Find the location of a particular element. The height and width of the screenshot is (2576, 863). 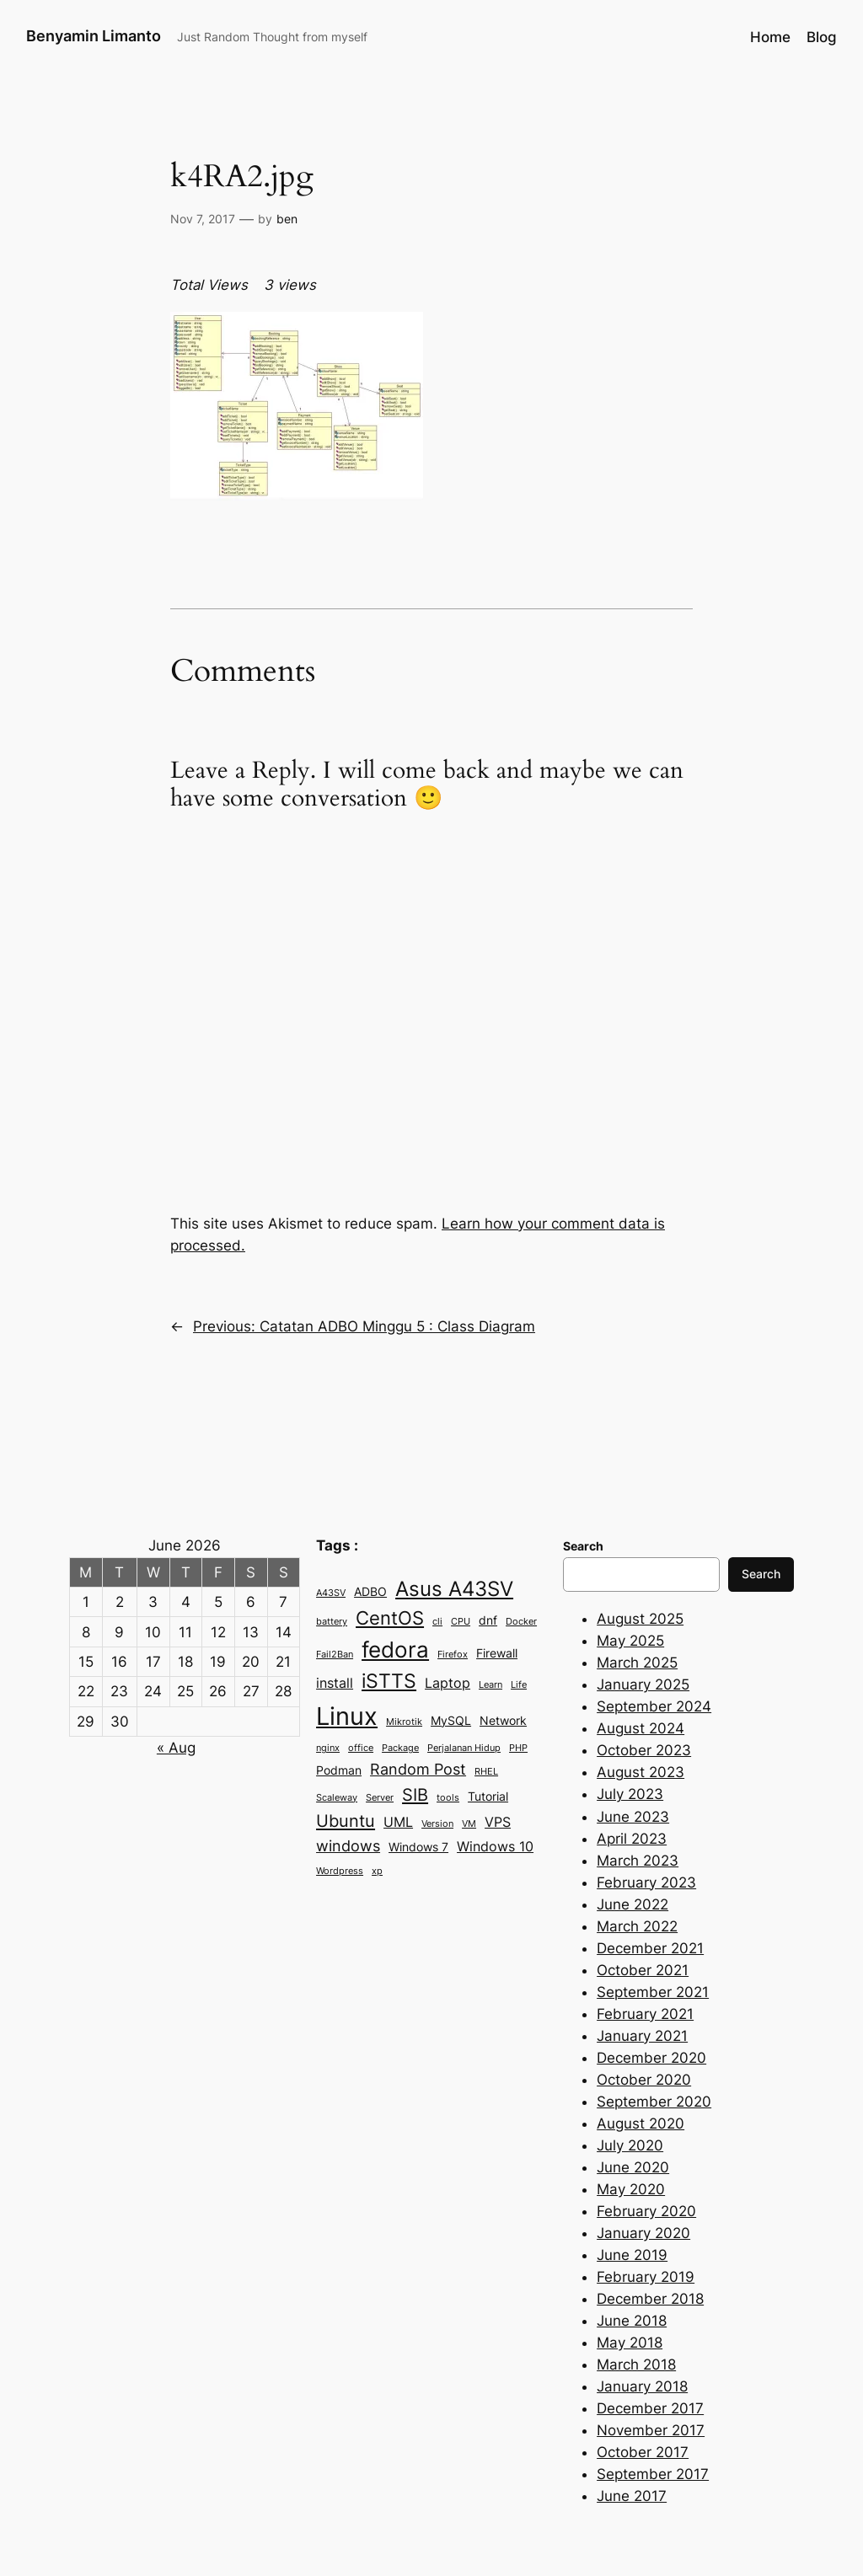

VM [VM (2 items)] is located at coordinates (469, 1823).